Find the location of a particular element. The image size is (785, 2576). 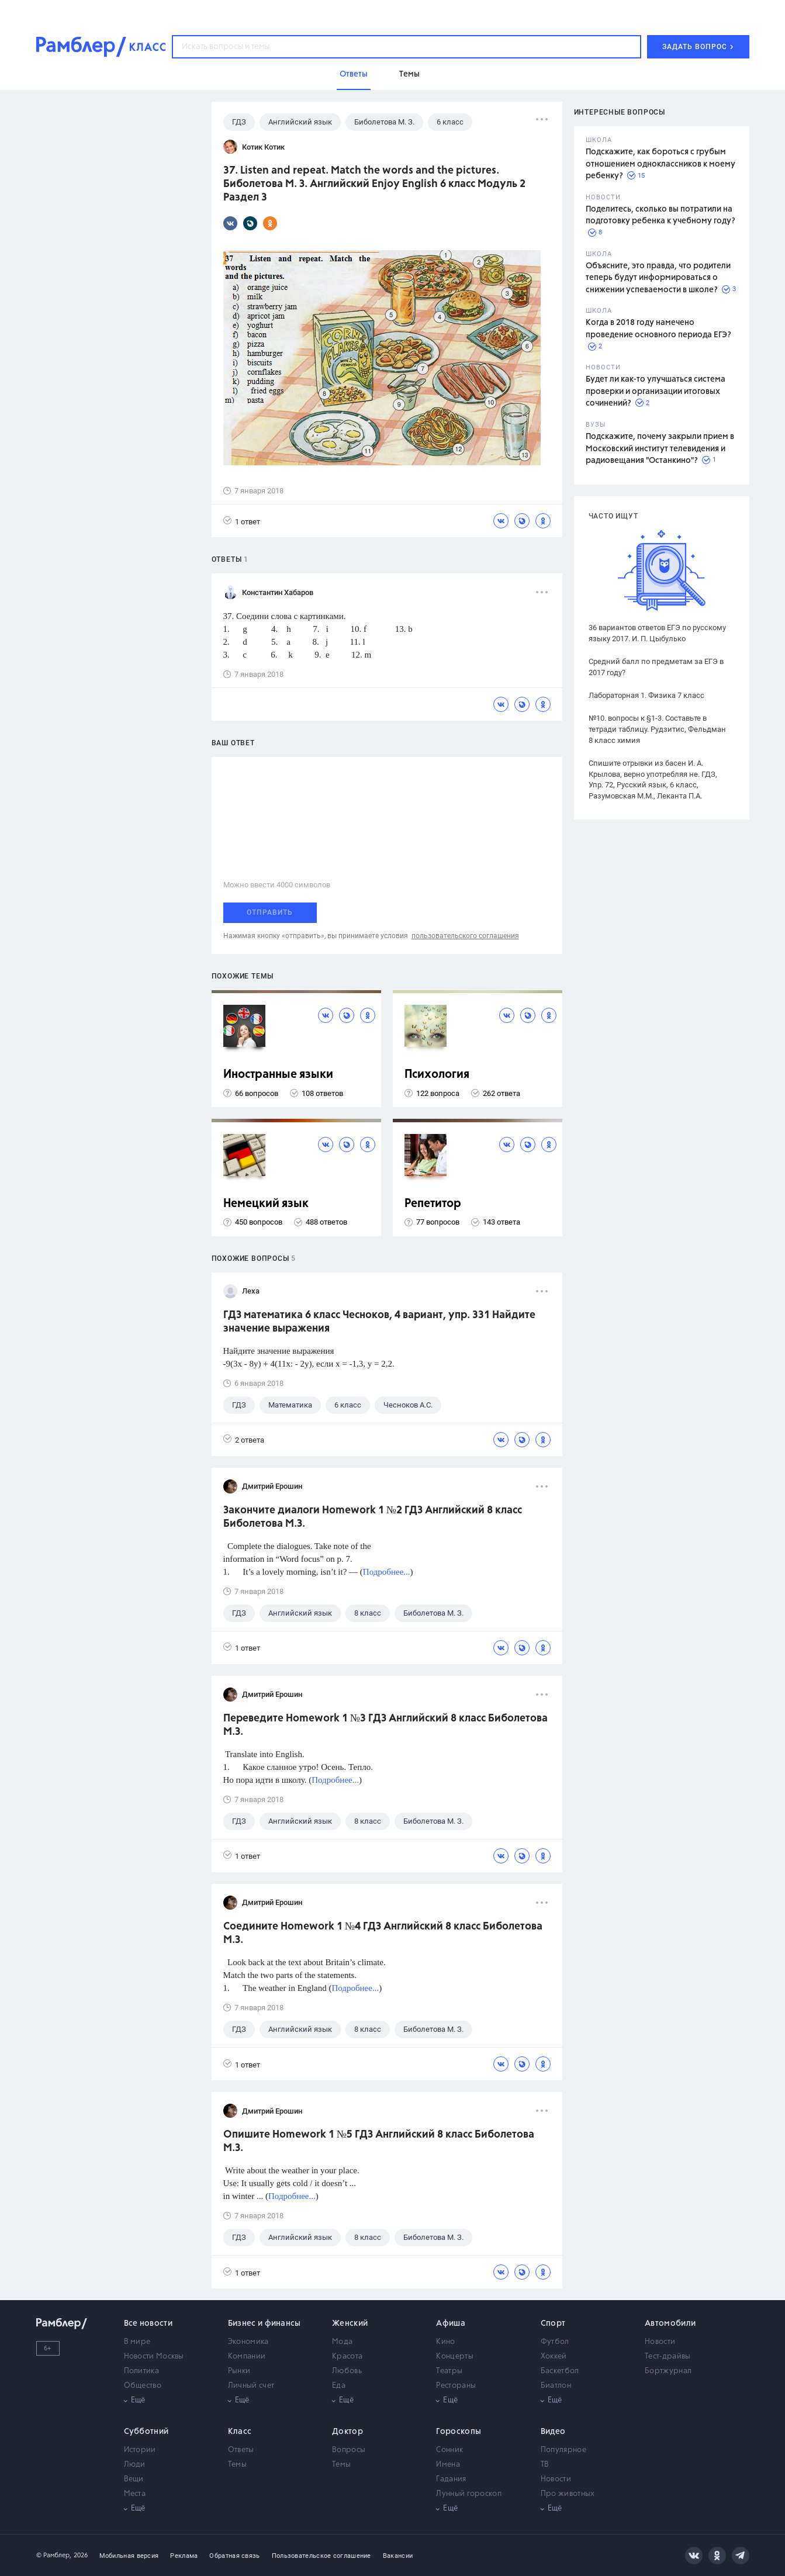

Мода is located at coordinates (342, 2342).